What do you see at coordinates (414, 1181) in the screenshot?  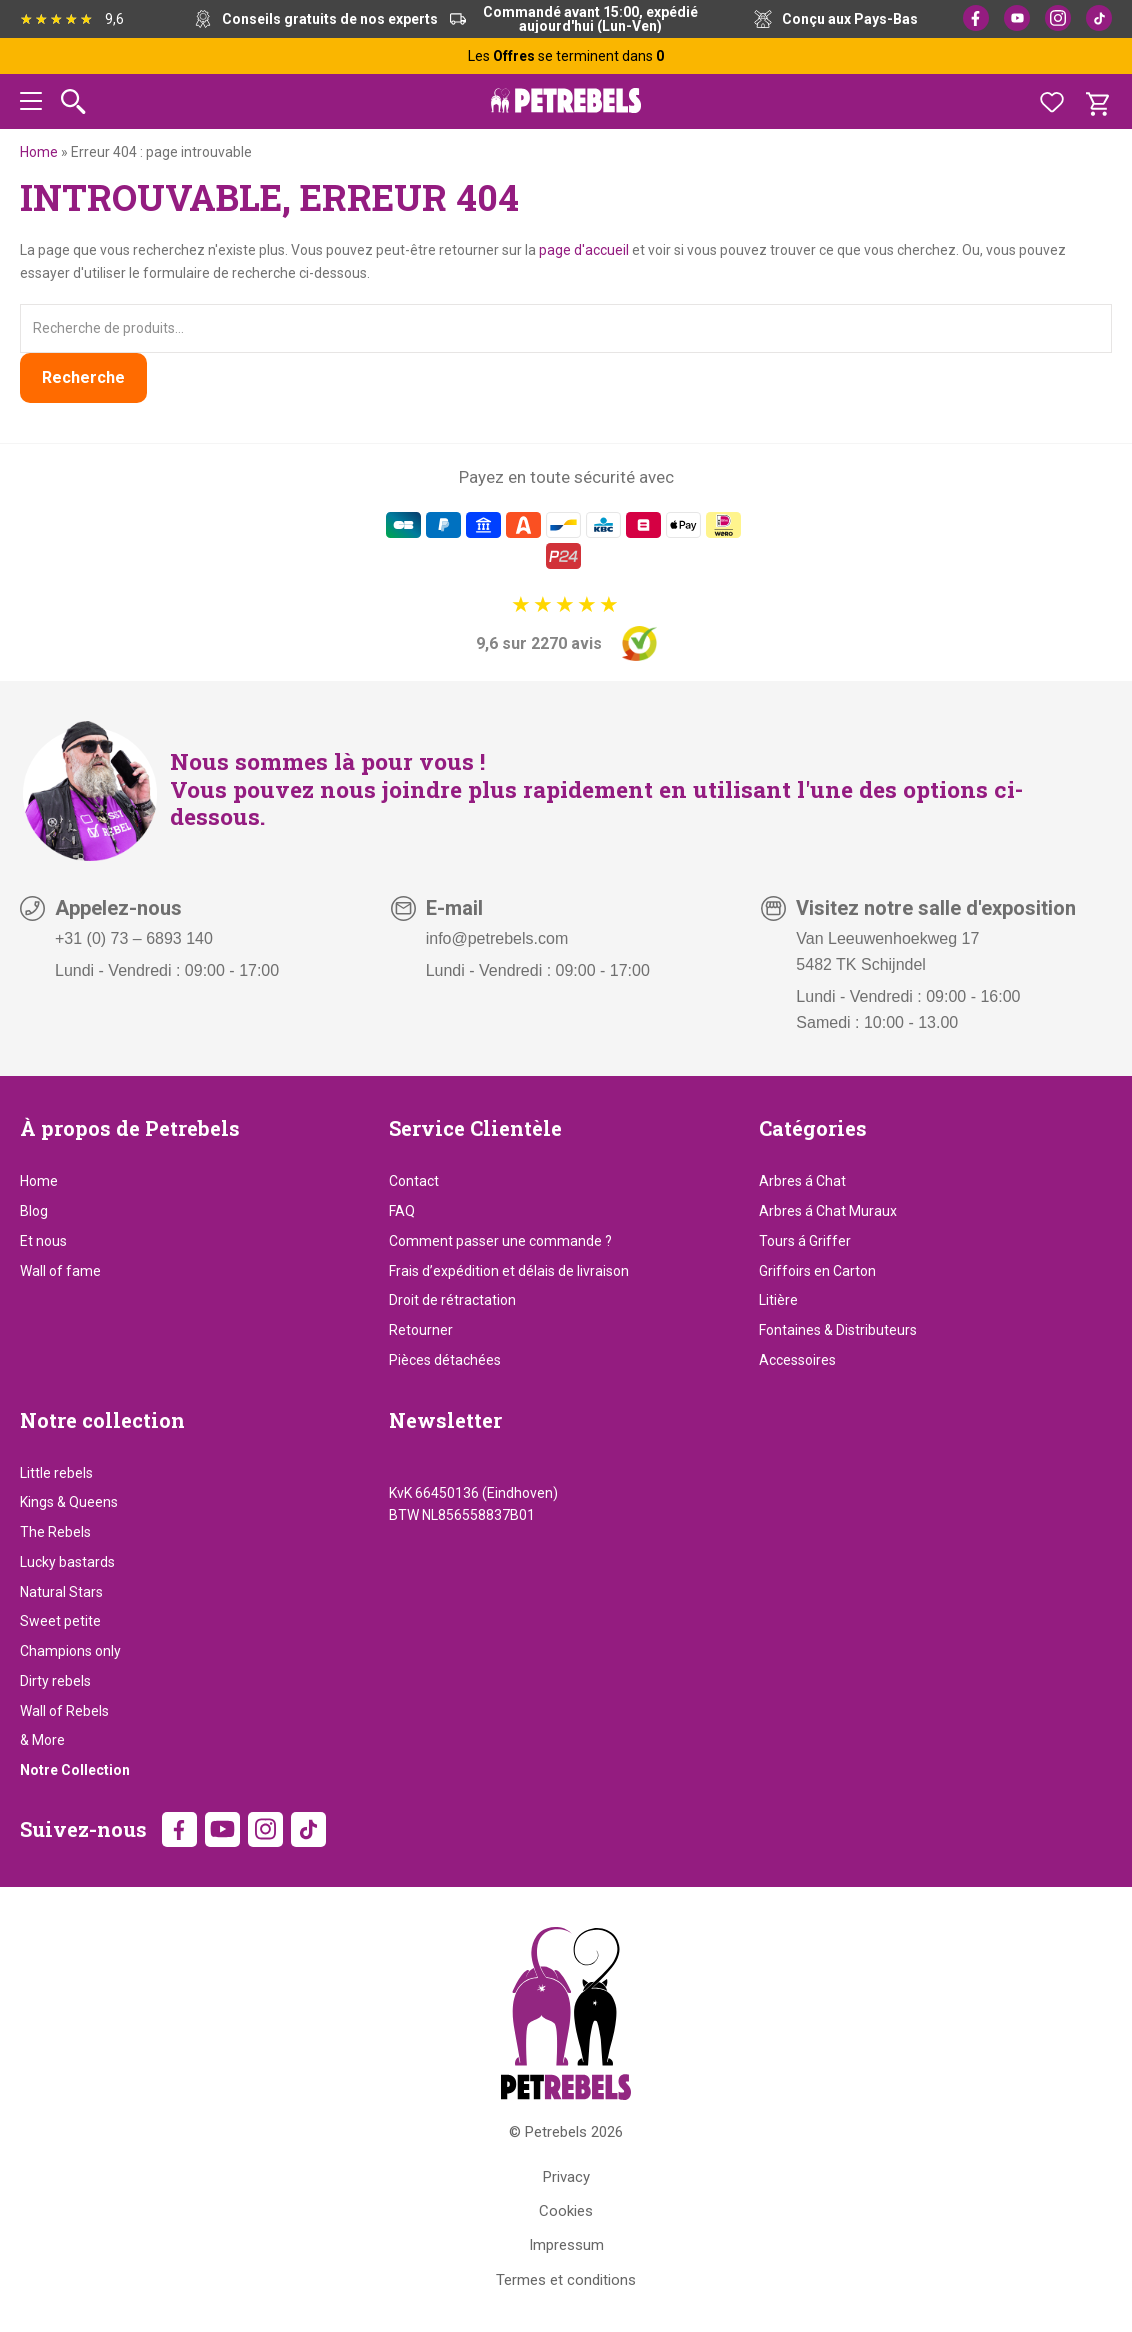 I see `Contact` at bounding box center [414, 1181].